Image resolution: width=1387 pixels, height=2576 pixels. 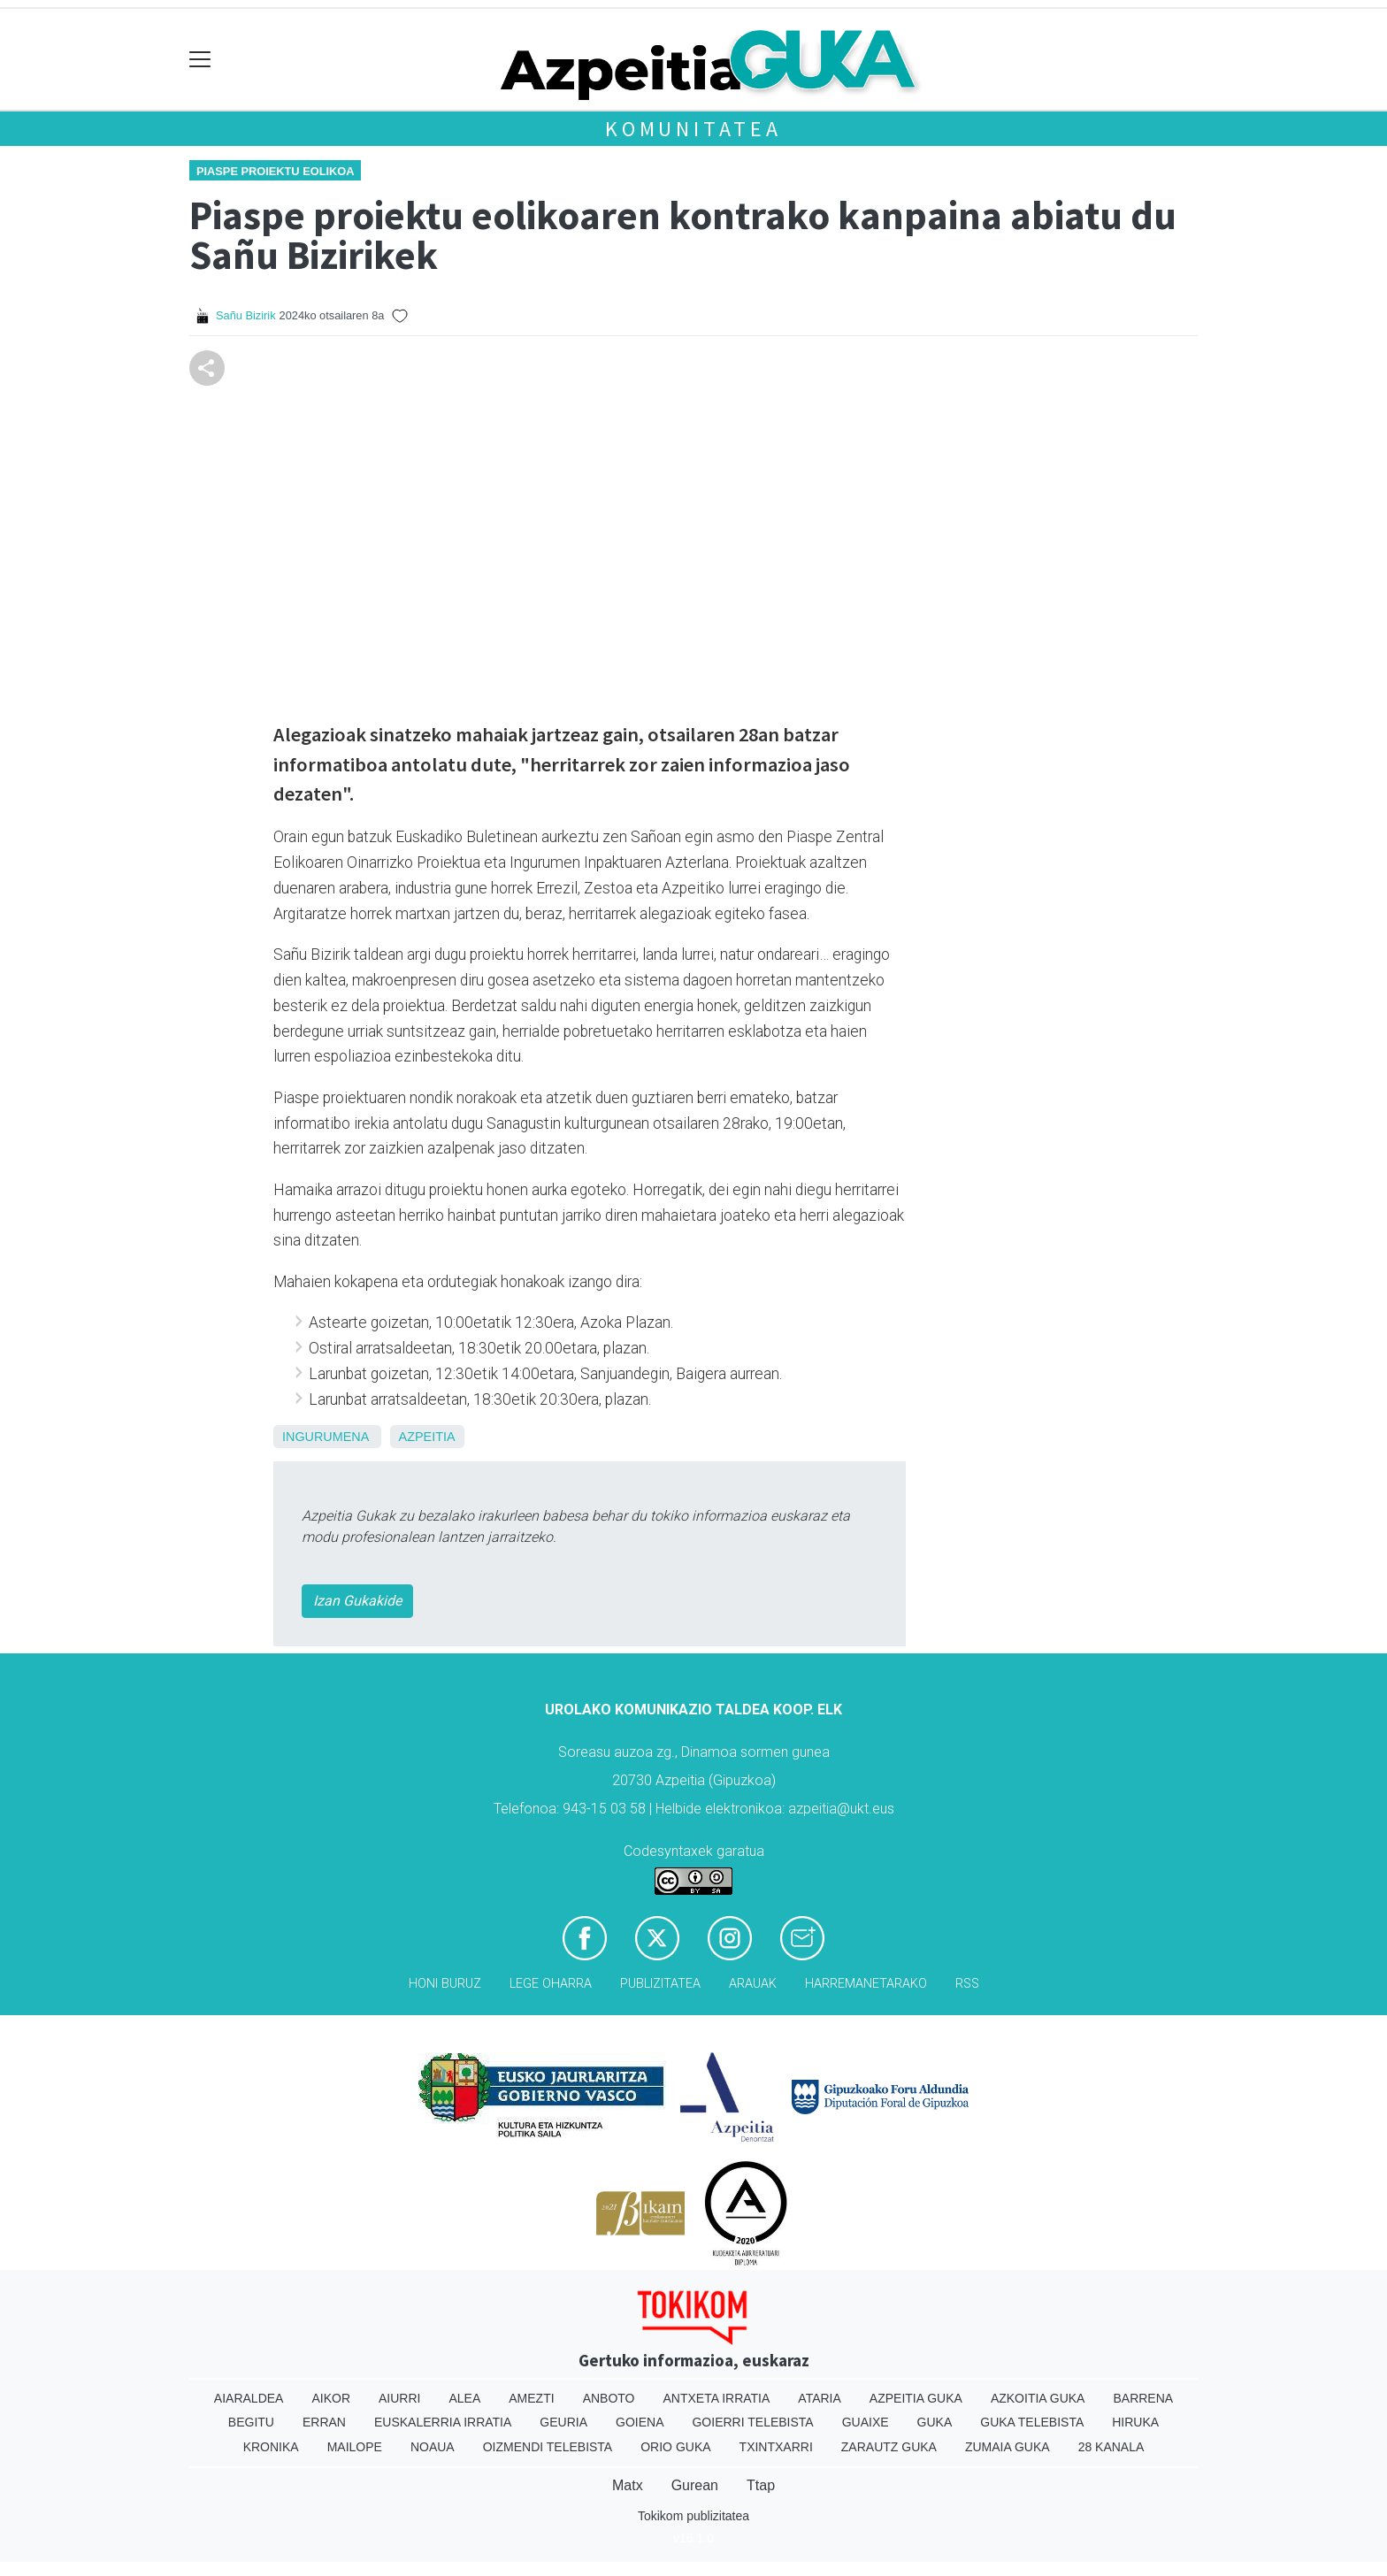 What do you see at coordinates (275, 171) in the screenshot?
I see `Piaspe proiektu eolikoa` at bounding box center [275, 171].